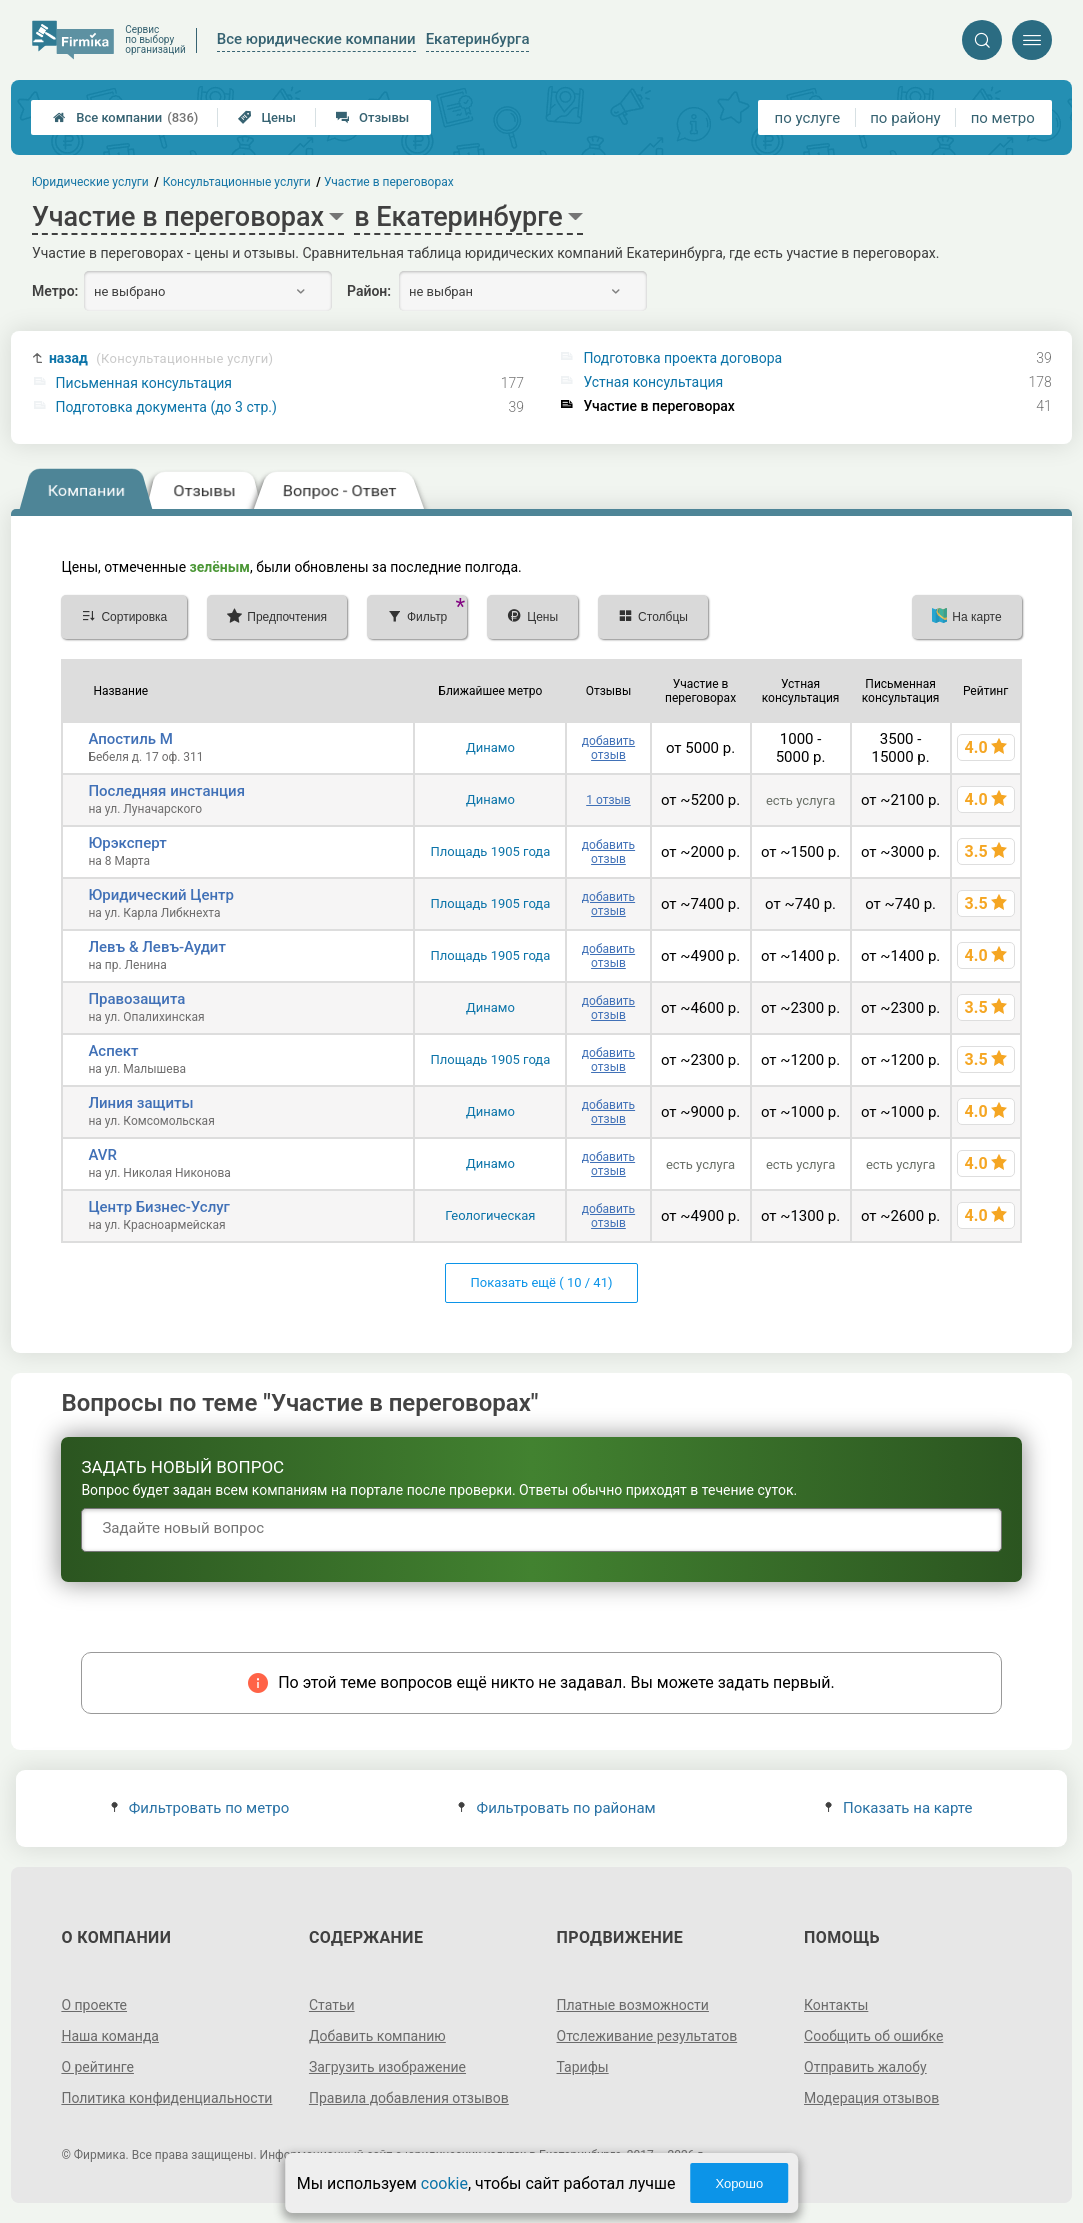  What do you see at coordinates (159, 1207) in the screenshot?
I see `Центр Бизнес-Услуг` at bounding box center [159, 1207].